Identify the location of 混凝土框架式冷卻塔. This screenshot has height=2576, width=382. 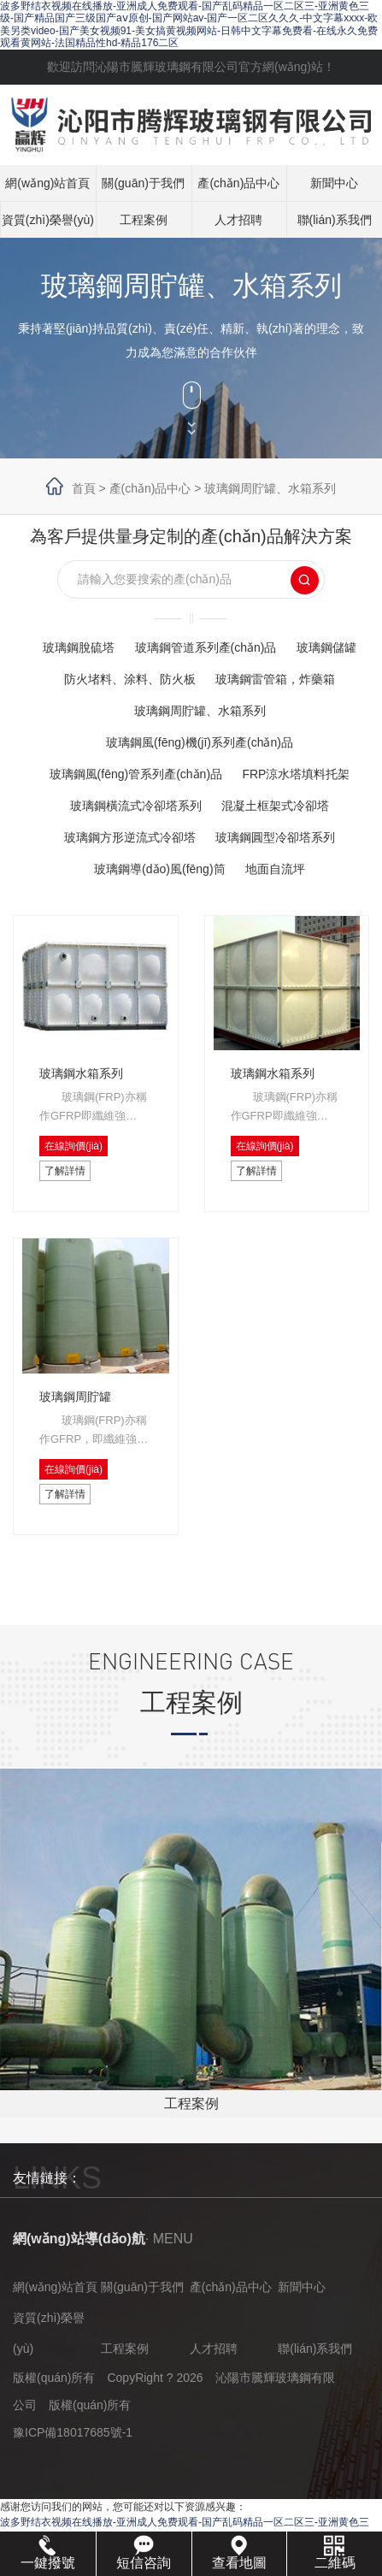
(275, 805).